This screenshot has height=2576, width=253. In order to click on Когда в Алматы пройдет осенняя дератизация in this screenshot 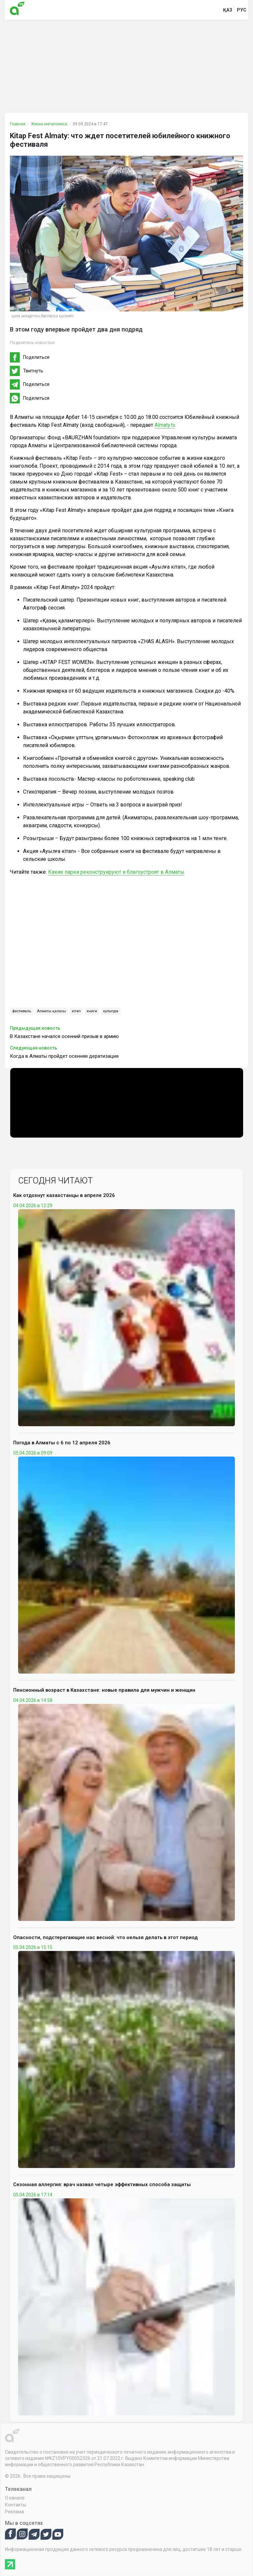, I will do `click(64, 1056)`.